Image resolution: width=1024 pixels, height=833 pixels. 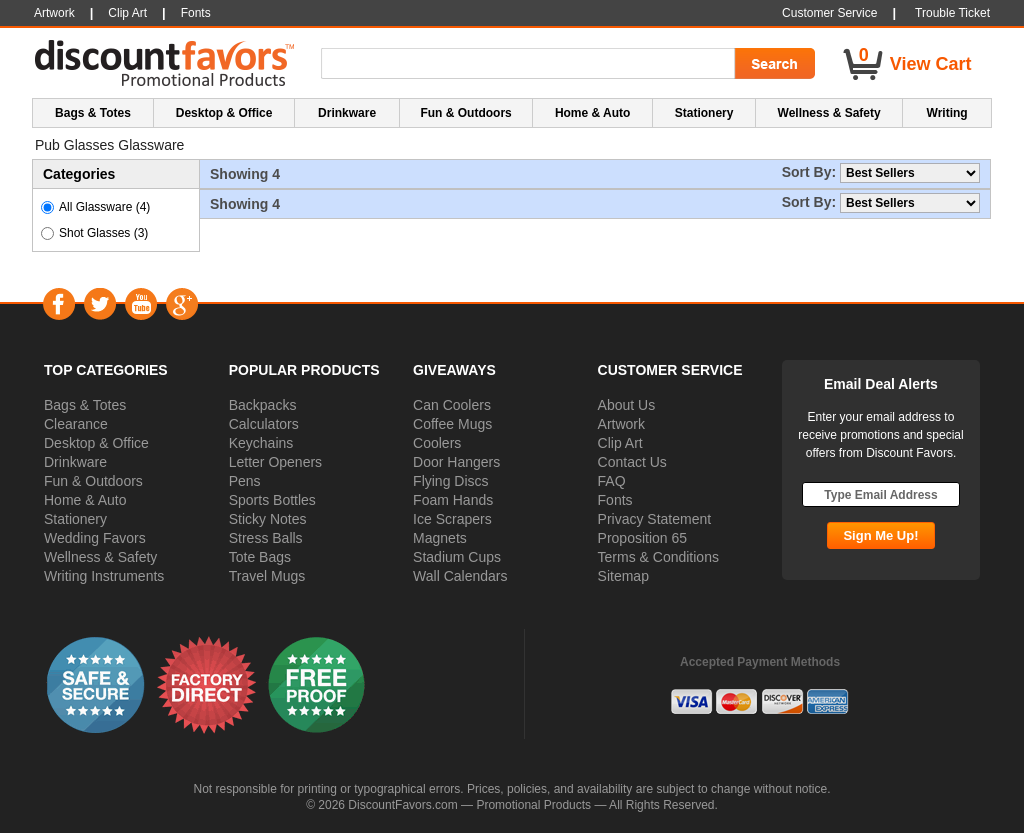 I want to click on Shot Glasses, so click(x=103, y=233).